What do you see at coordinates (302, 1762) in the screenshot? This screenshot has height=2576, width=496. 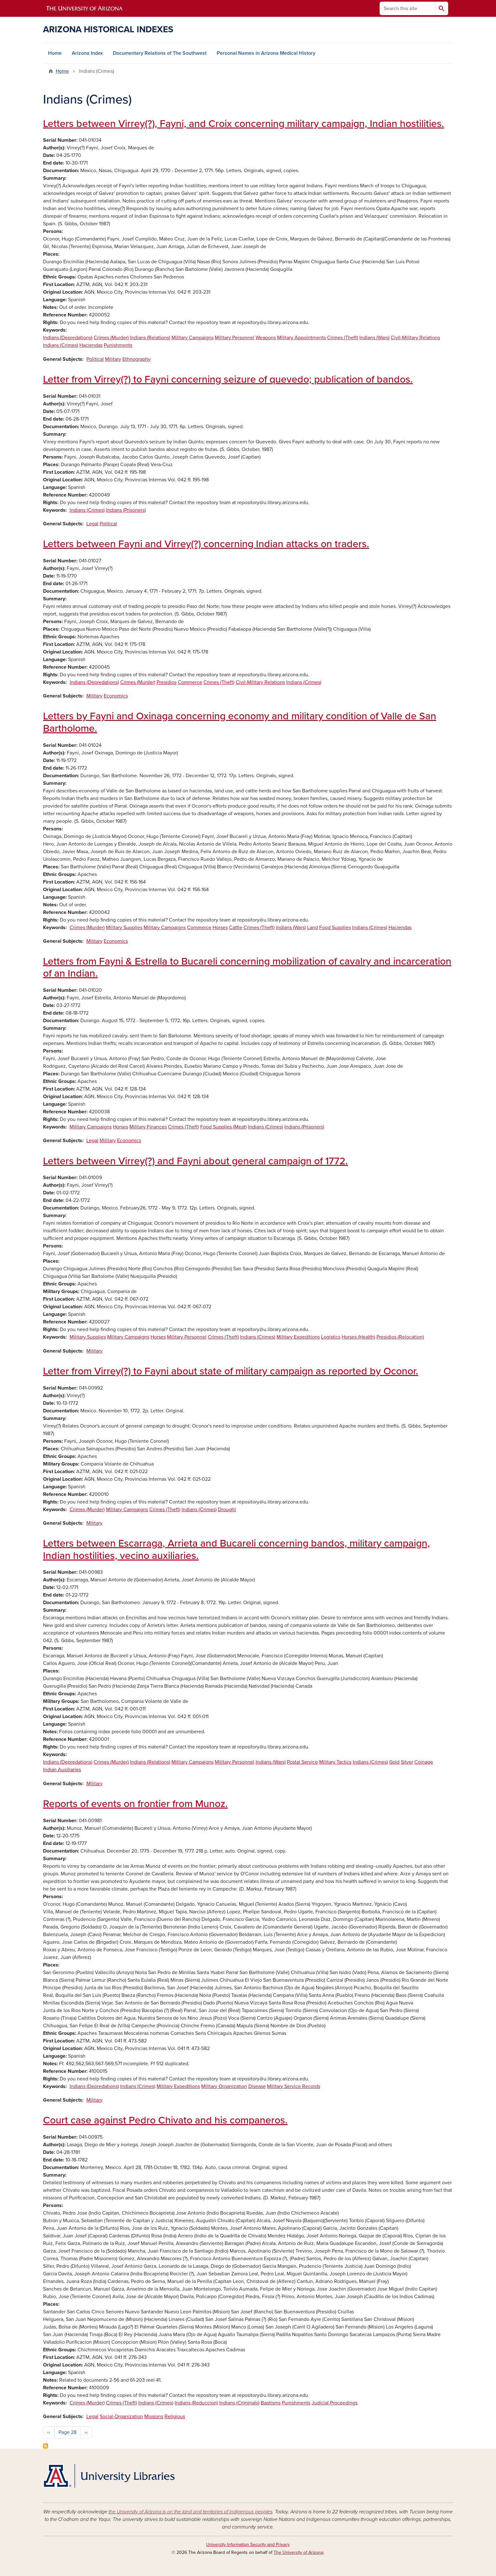 I see `Postal Service` at bounding box center [302, 1762].